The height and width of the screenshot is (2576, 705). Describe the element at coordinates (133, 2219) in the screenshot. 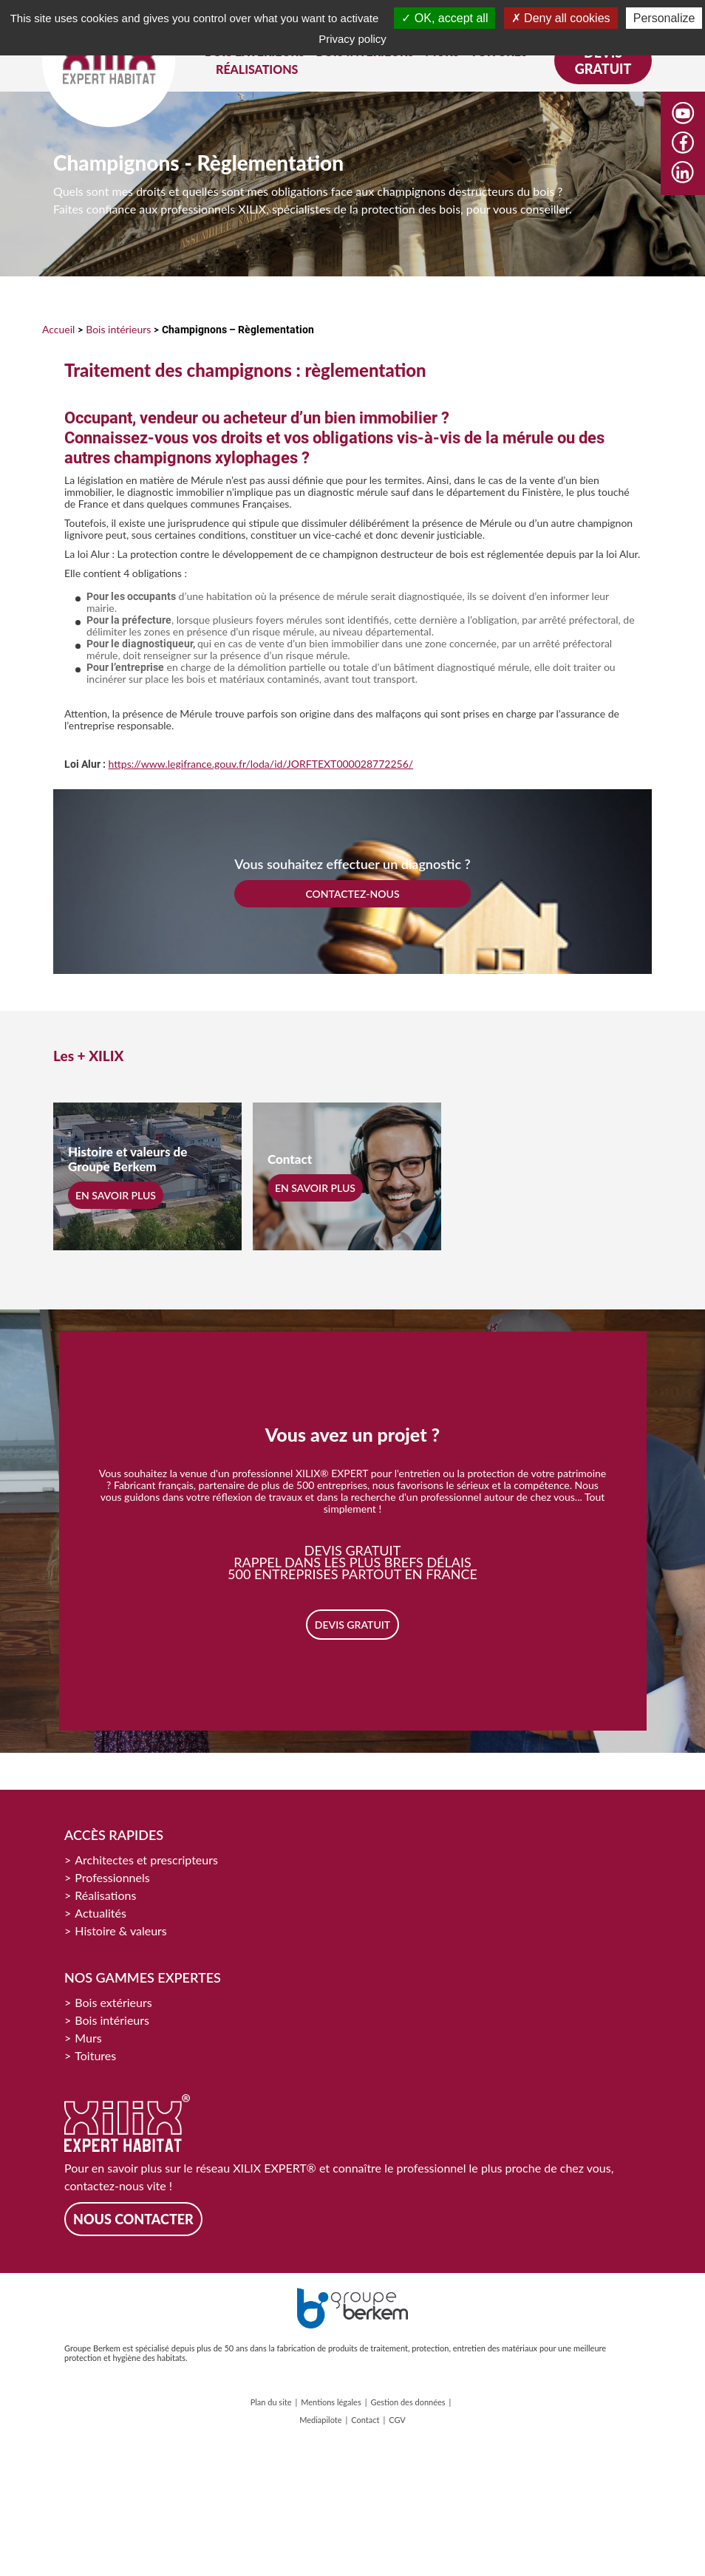

I see `Nous contacter` at that location.